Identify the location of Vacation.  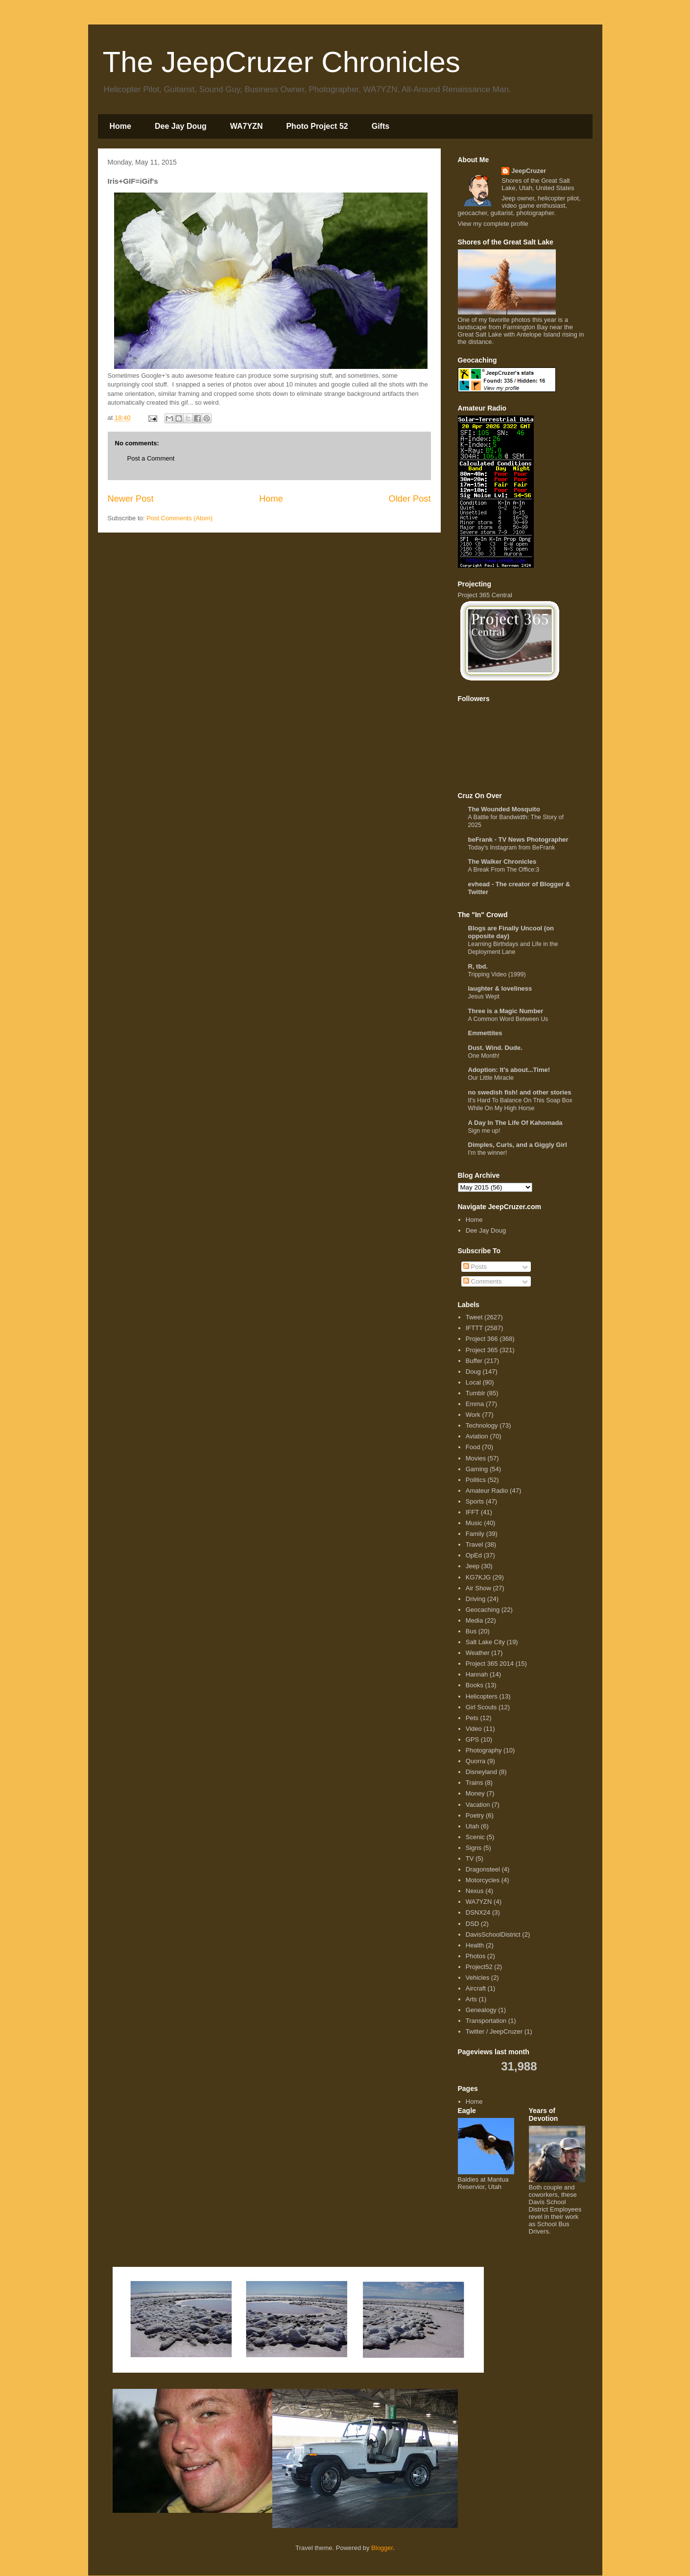
(478, 1804).